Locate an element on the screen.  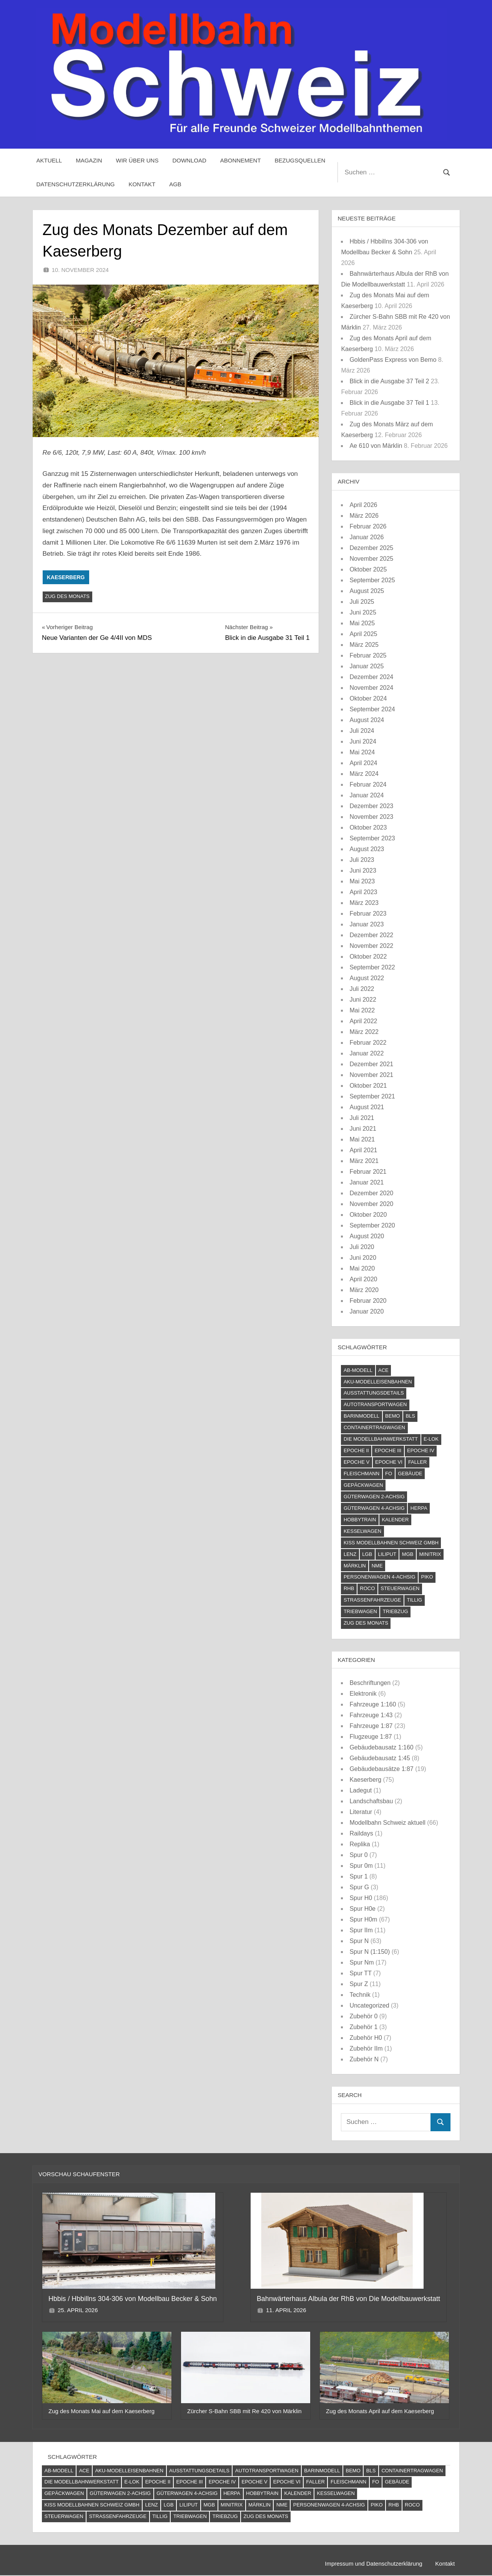
Februar 2026 is located at coordinates (367, 526).